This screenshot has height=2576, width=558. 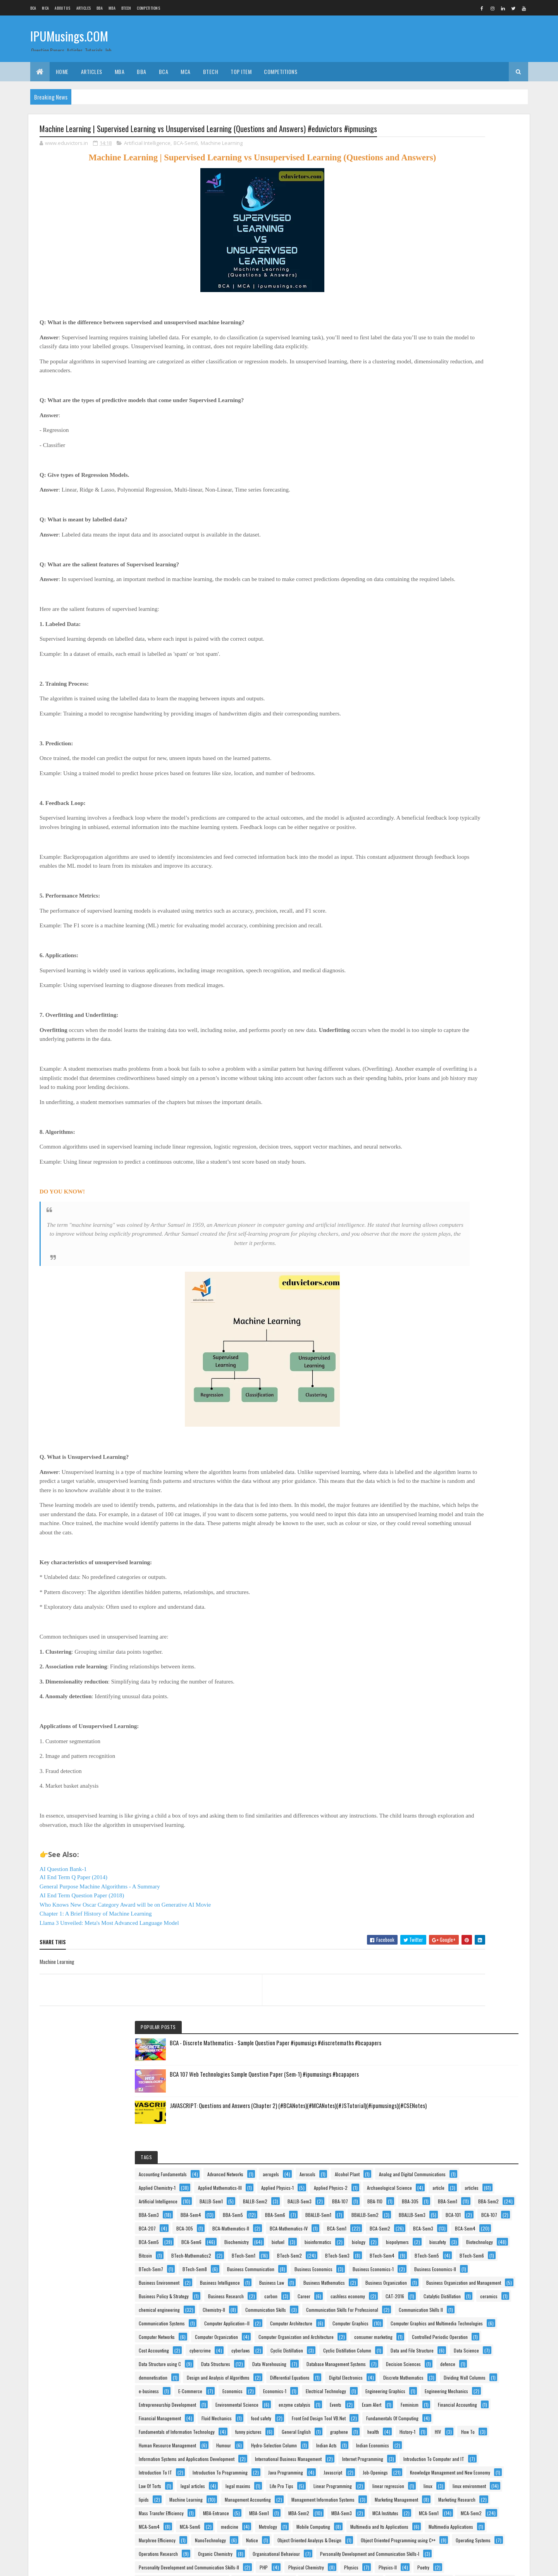 I want to click on BCA, so click(x=33, y=8).